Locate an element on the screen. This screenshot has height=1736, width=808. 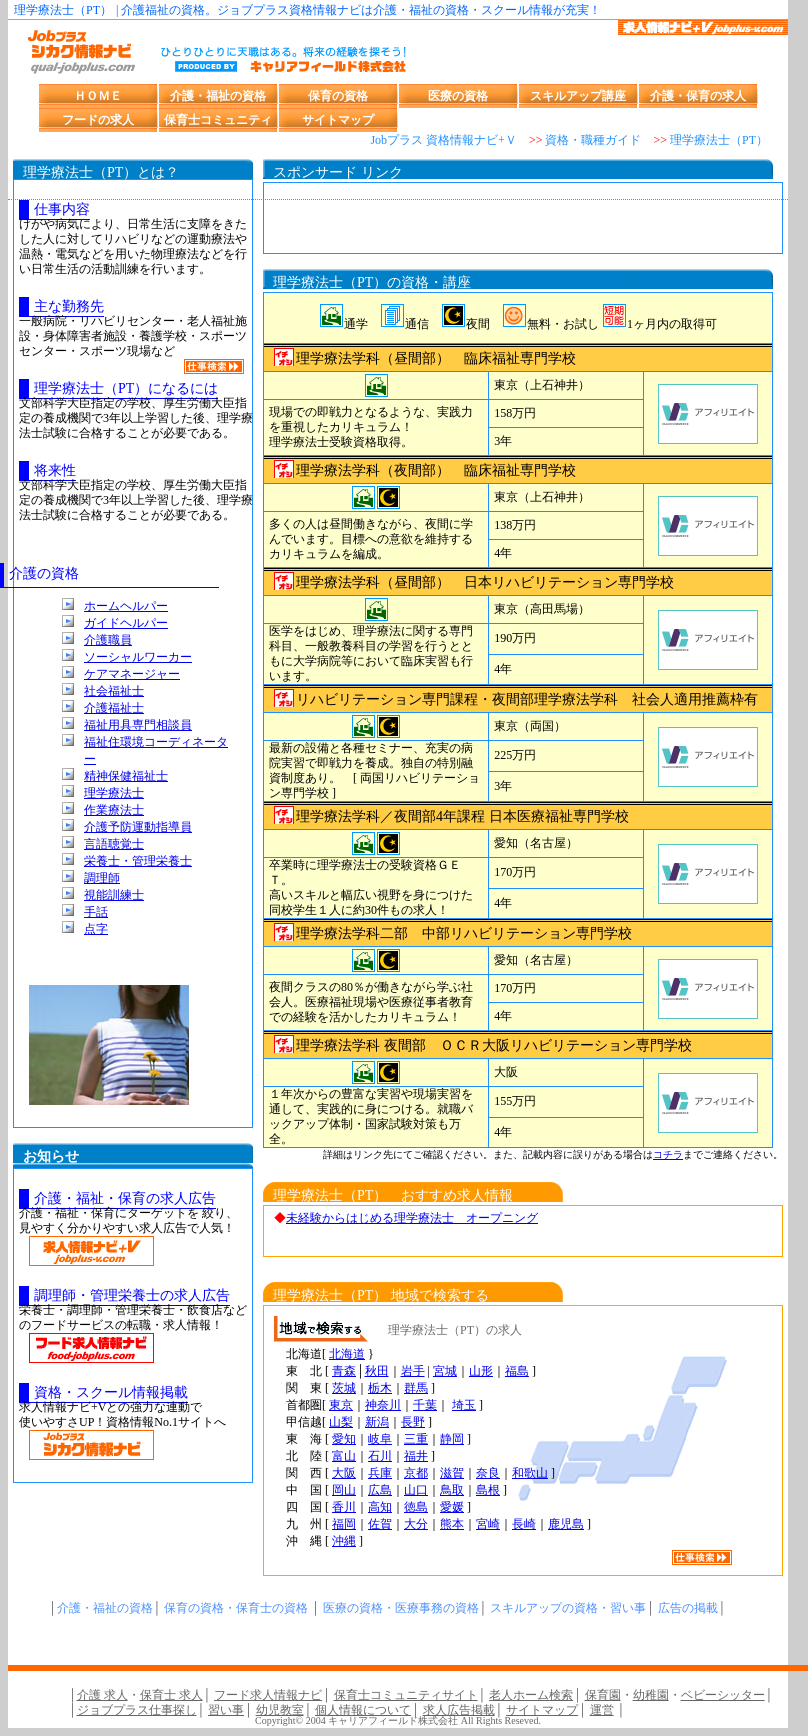
保育園 is located at coordinates (603, 1695).